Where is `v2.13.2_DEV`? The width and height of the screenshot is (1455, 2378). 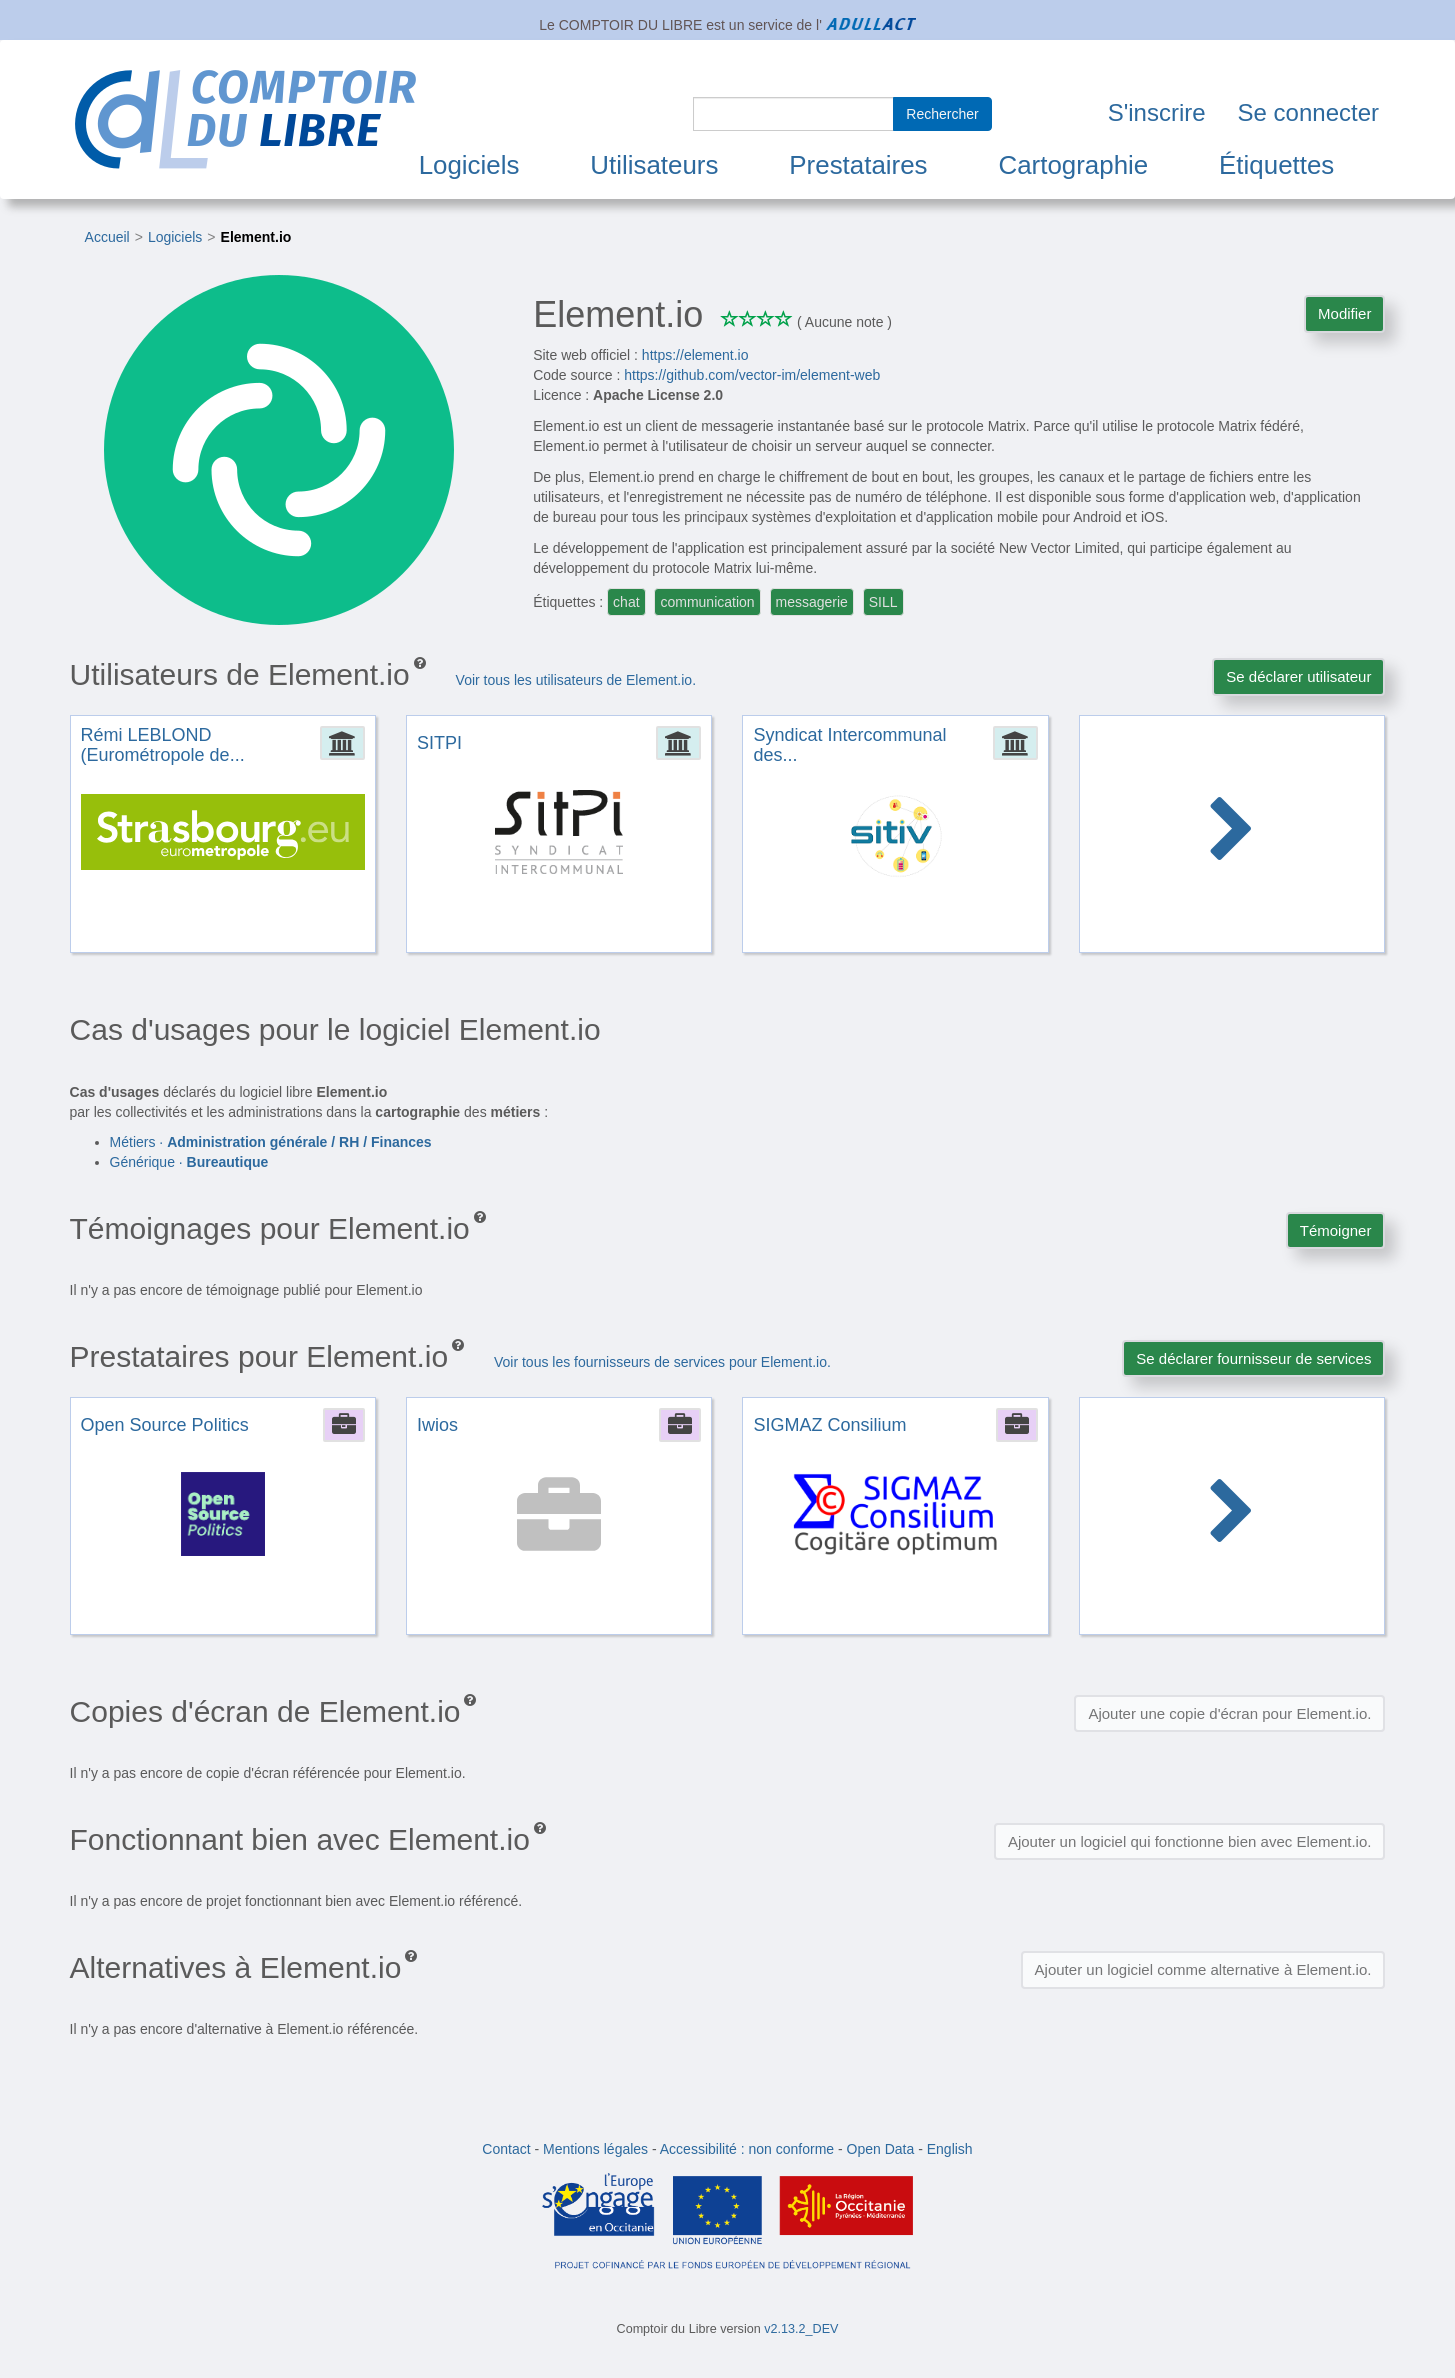
v2.13.2_DEV is located at coordinates (801, 2329).